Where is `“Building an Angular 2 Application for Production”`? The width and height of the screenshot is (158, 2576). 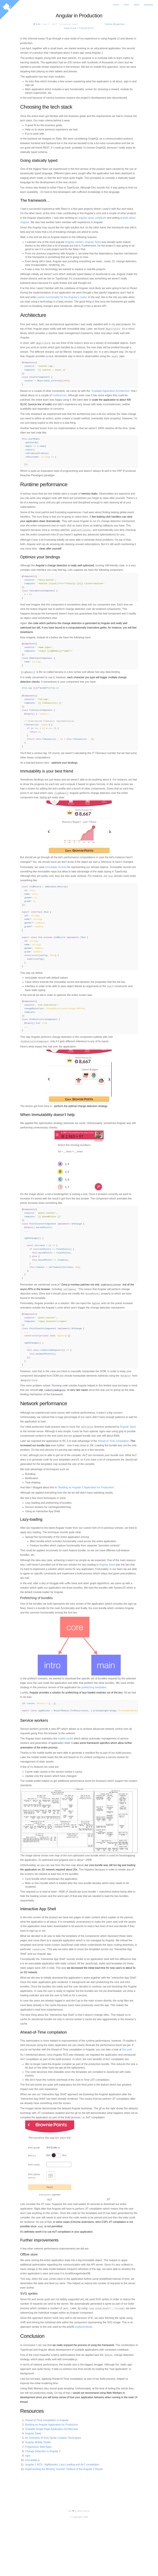
“Building an Angular 2 Application for Production” is located at coordinates (86, 1524).